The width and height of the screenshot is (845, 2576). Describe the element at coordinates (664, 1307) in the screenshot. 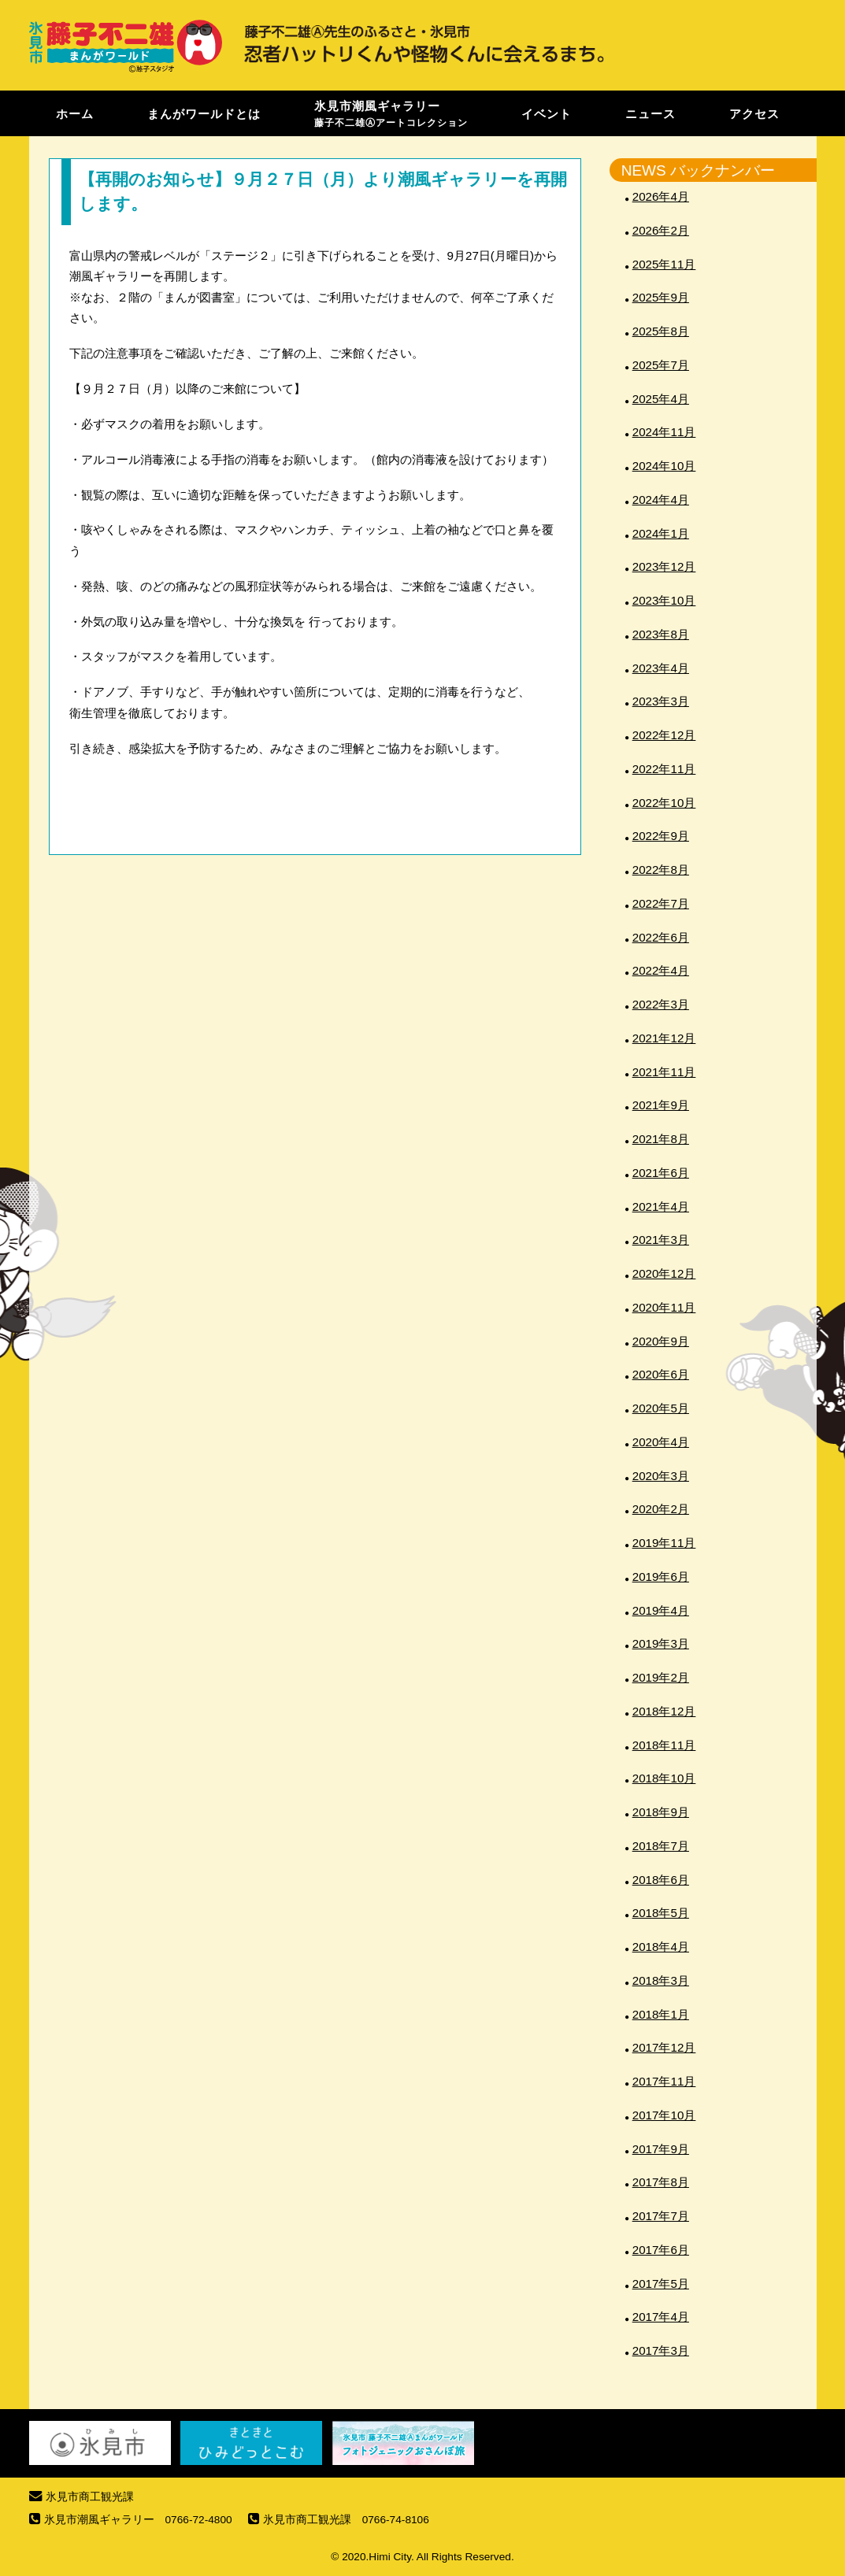

I see `2020年11月` at that location.